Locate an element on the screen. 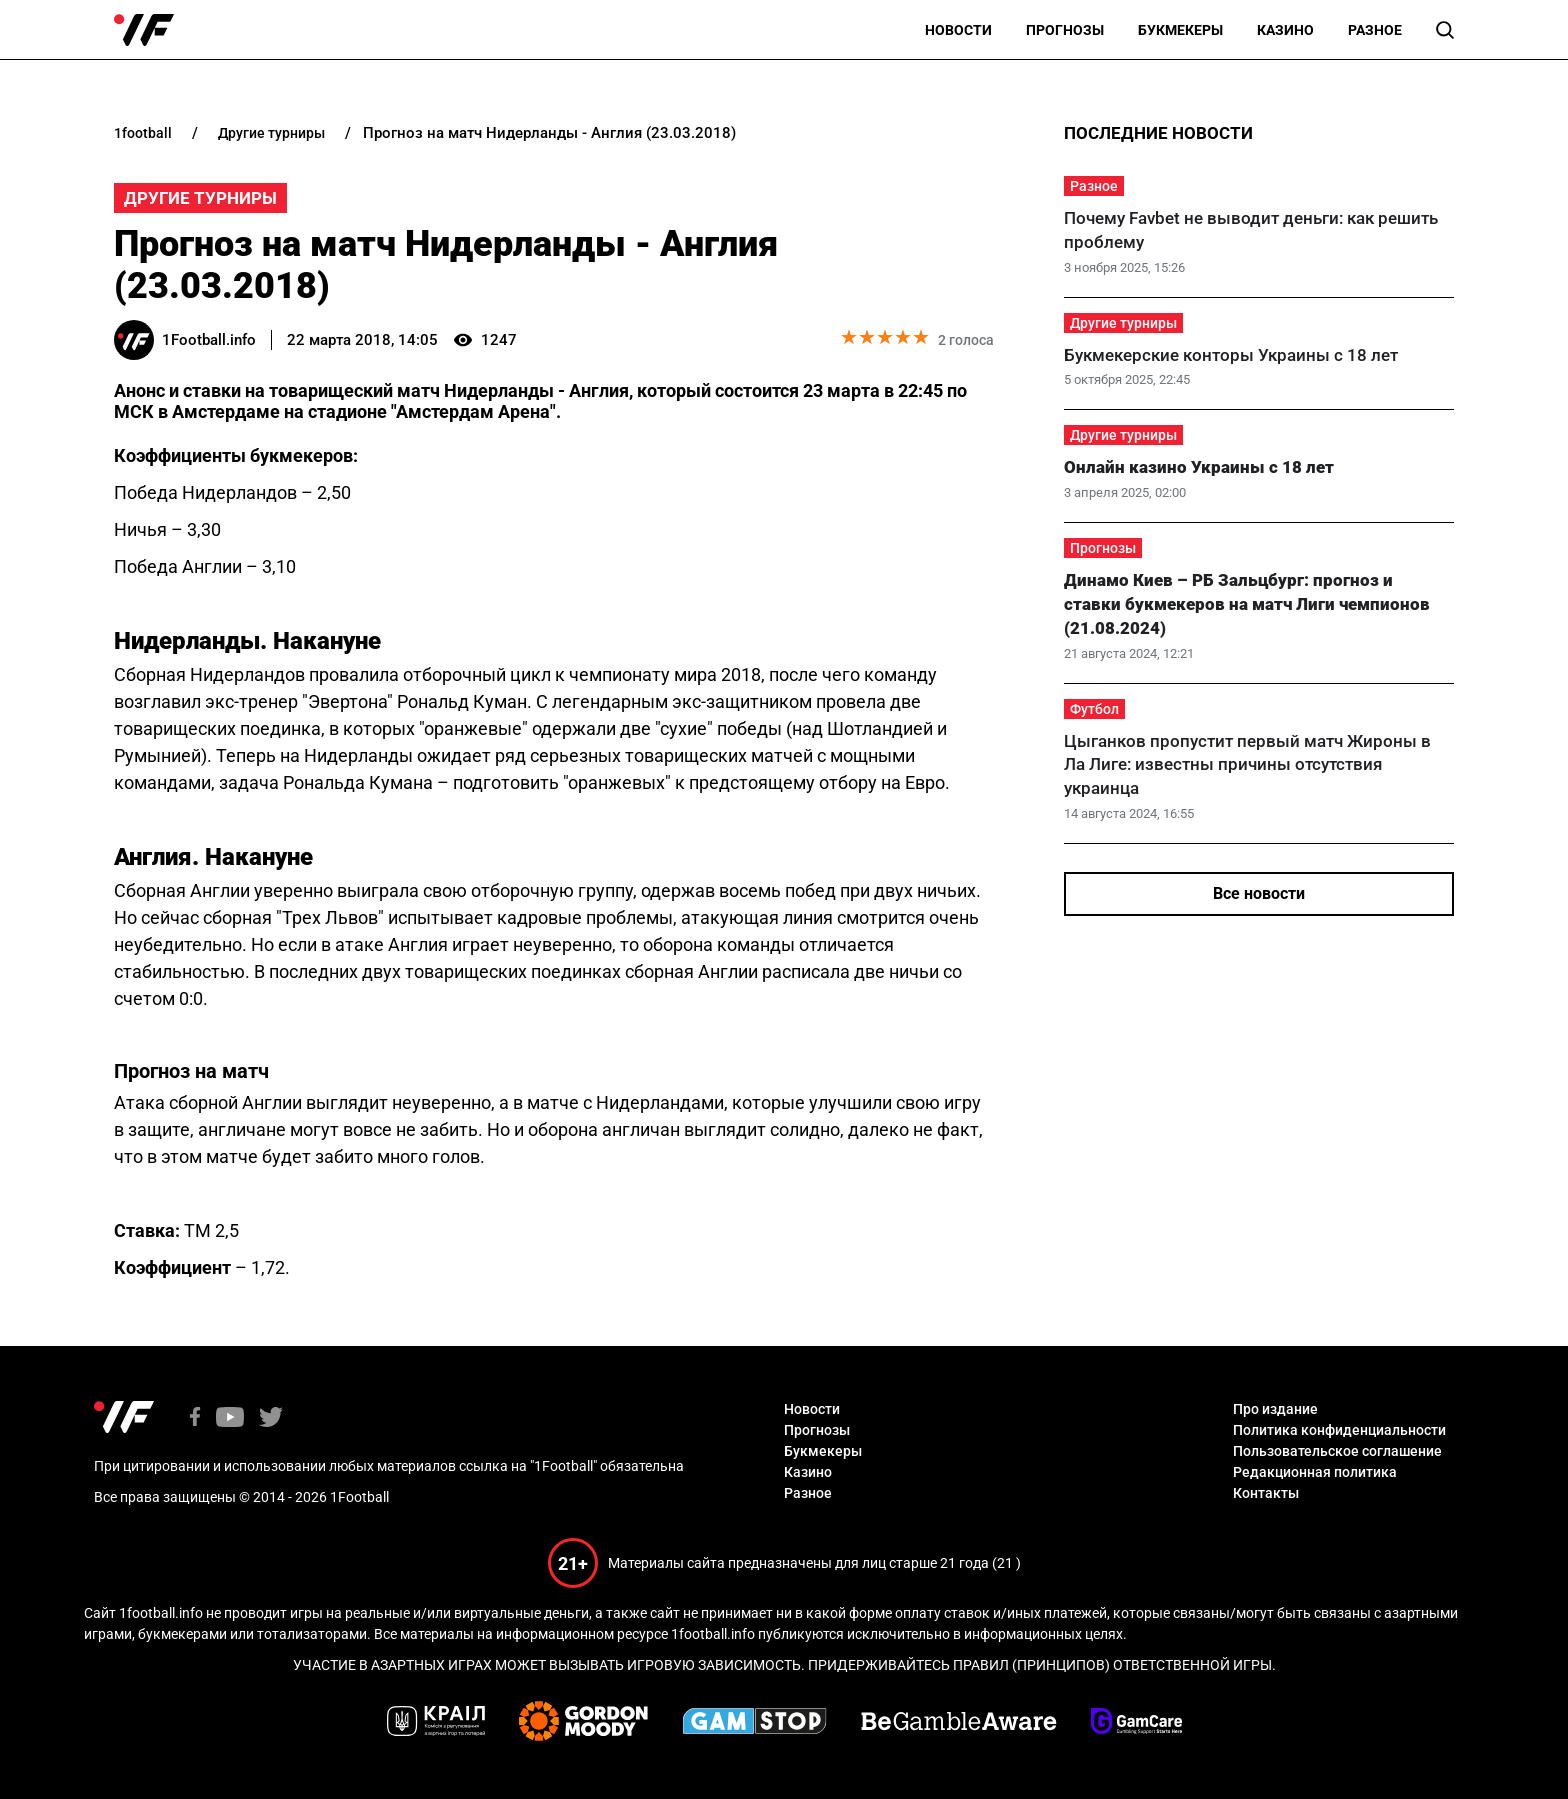 This screenshot has width=1568, height=1799. Прогнозы is located at coordinates (1065, 30).